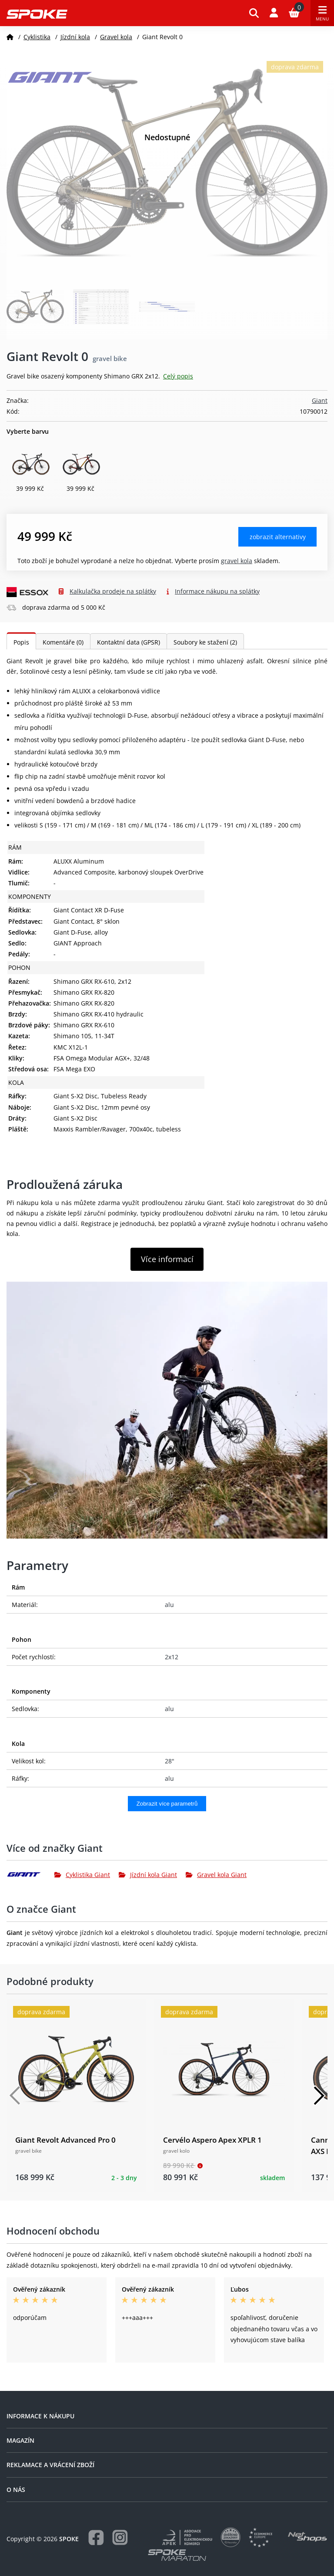  What do you see at coordinates (319, 2095) in the screenshot?
I see `[Další]` at bounding box center [319, 2095].